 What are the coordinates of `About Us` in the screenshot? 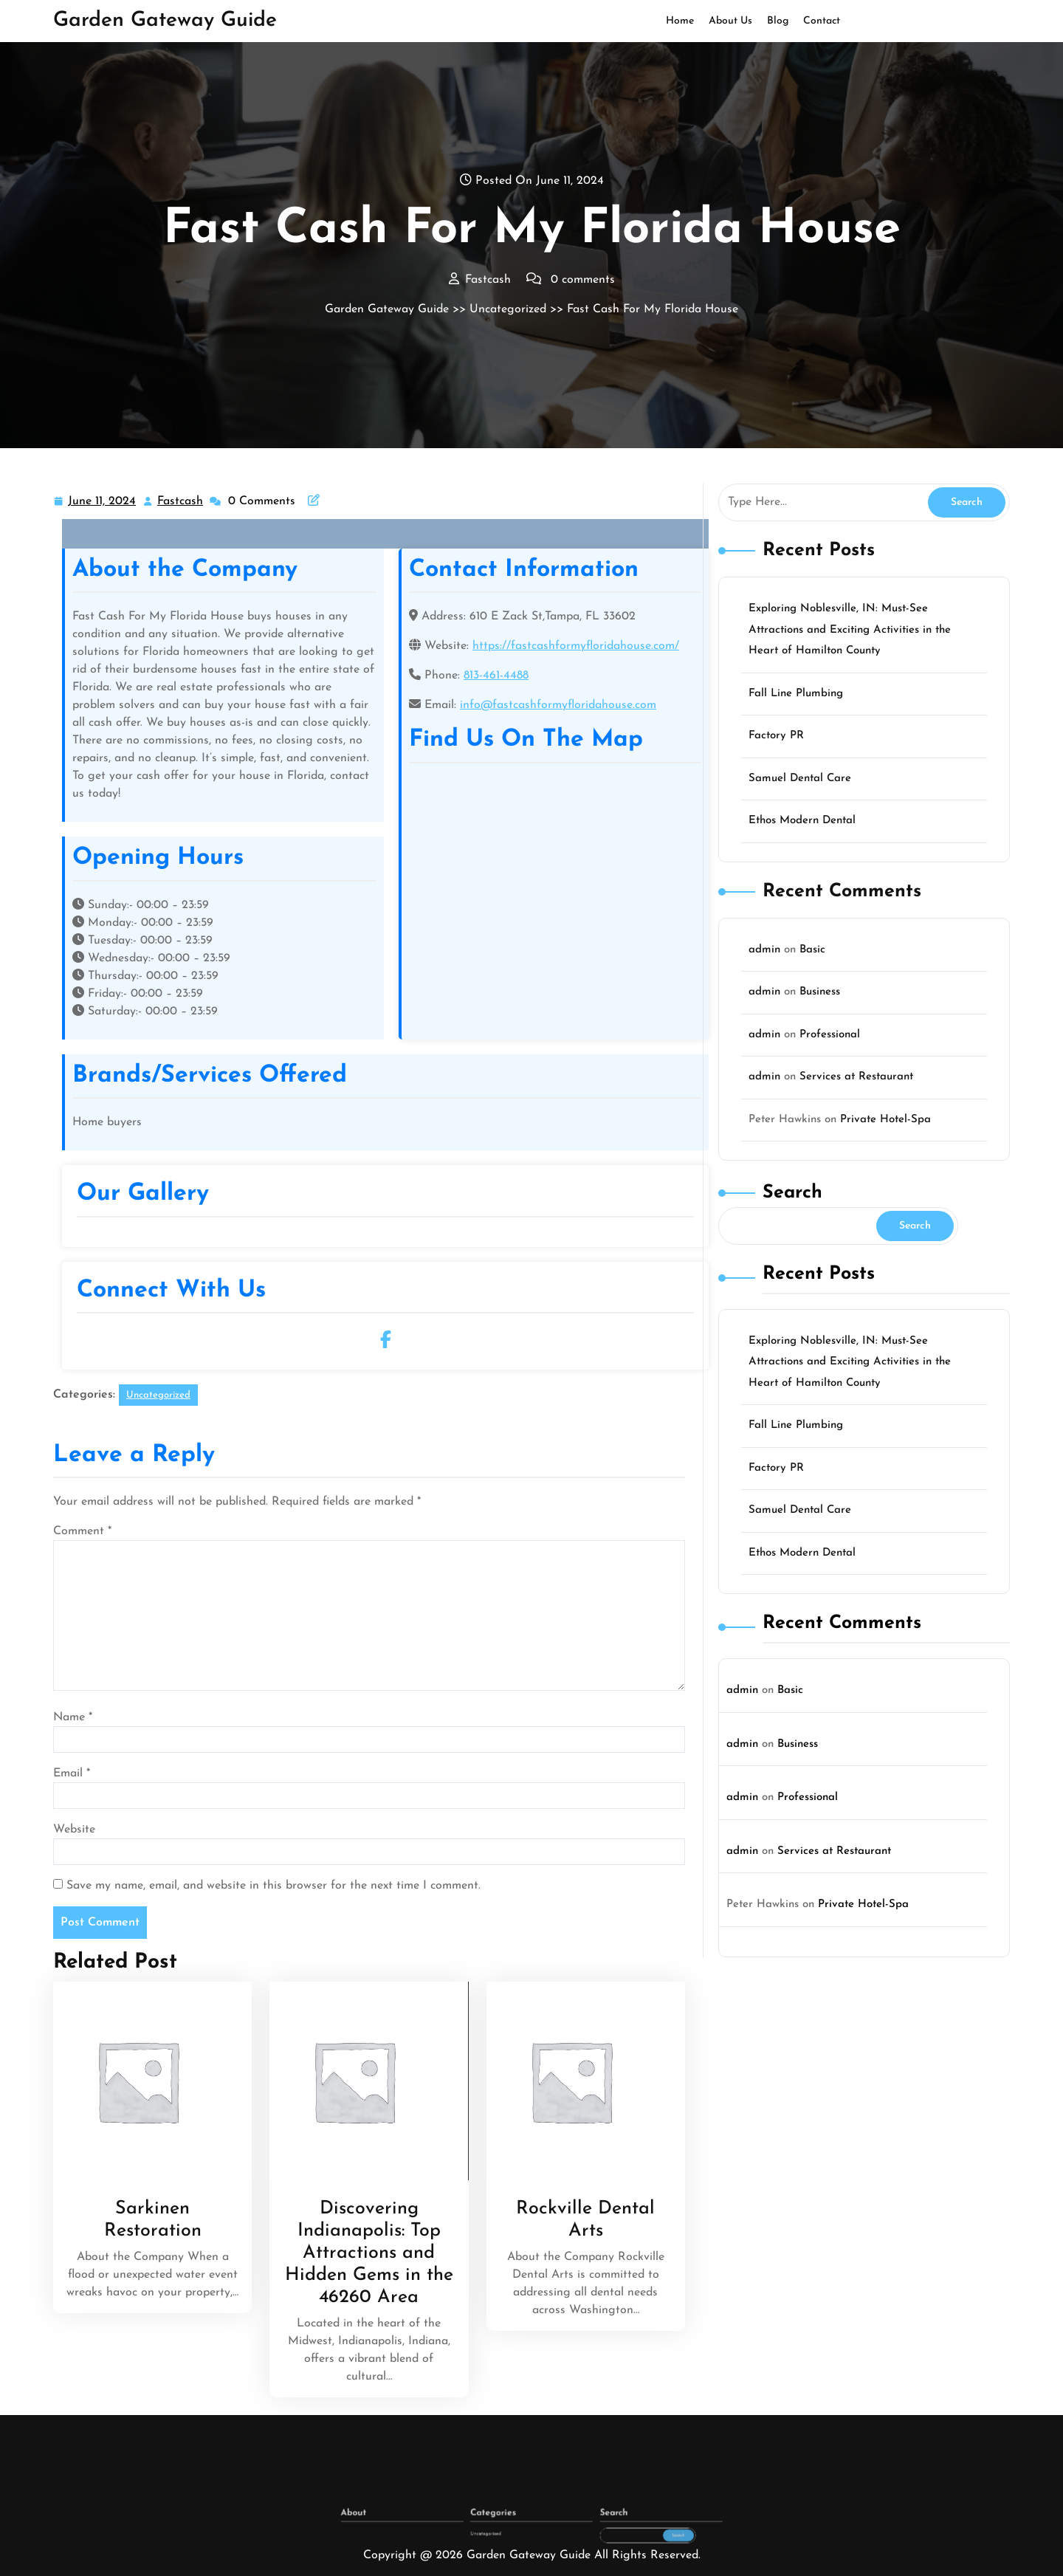 It's located at (730, 21).